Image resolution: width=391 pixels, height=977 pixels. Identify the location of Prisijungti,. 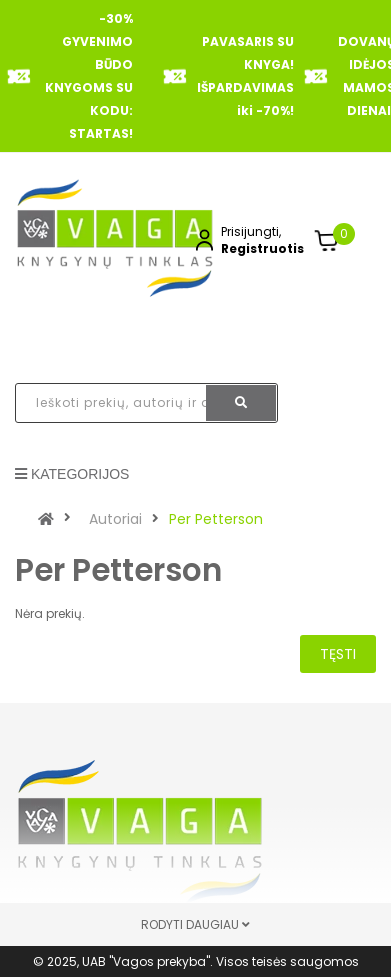
(251, 231).